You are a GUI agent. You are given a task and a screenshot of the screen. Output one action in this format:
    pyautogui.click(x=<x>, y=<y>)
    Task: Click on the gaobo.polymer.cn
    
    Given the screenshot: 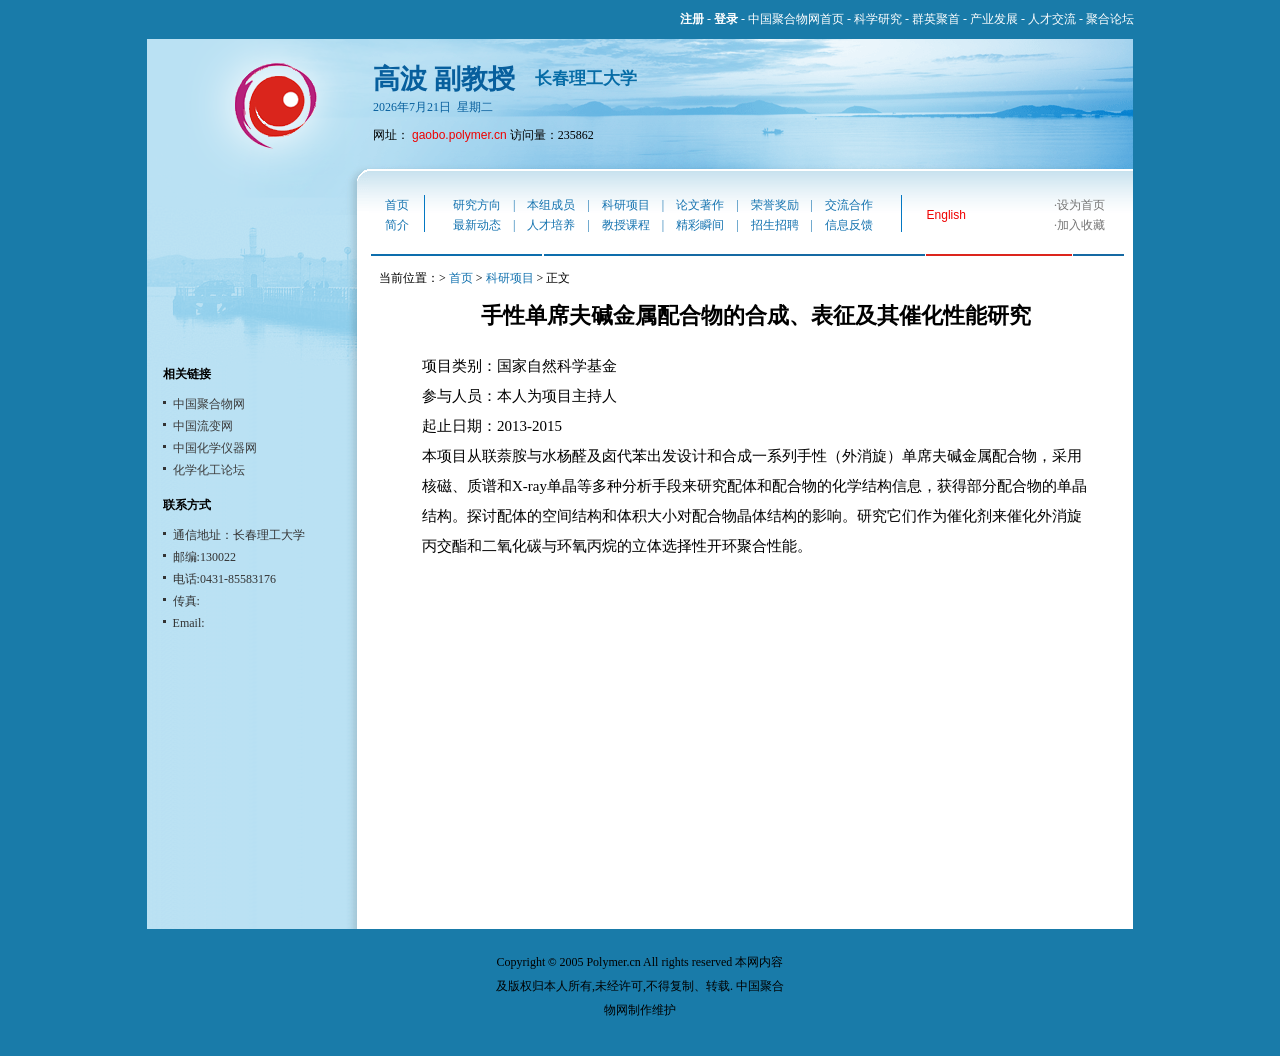 What is the action you would take?
    pyautogui.click(x=459, y=135)
    